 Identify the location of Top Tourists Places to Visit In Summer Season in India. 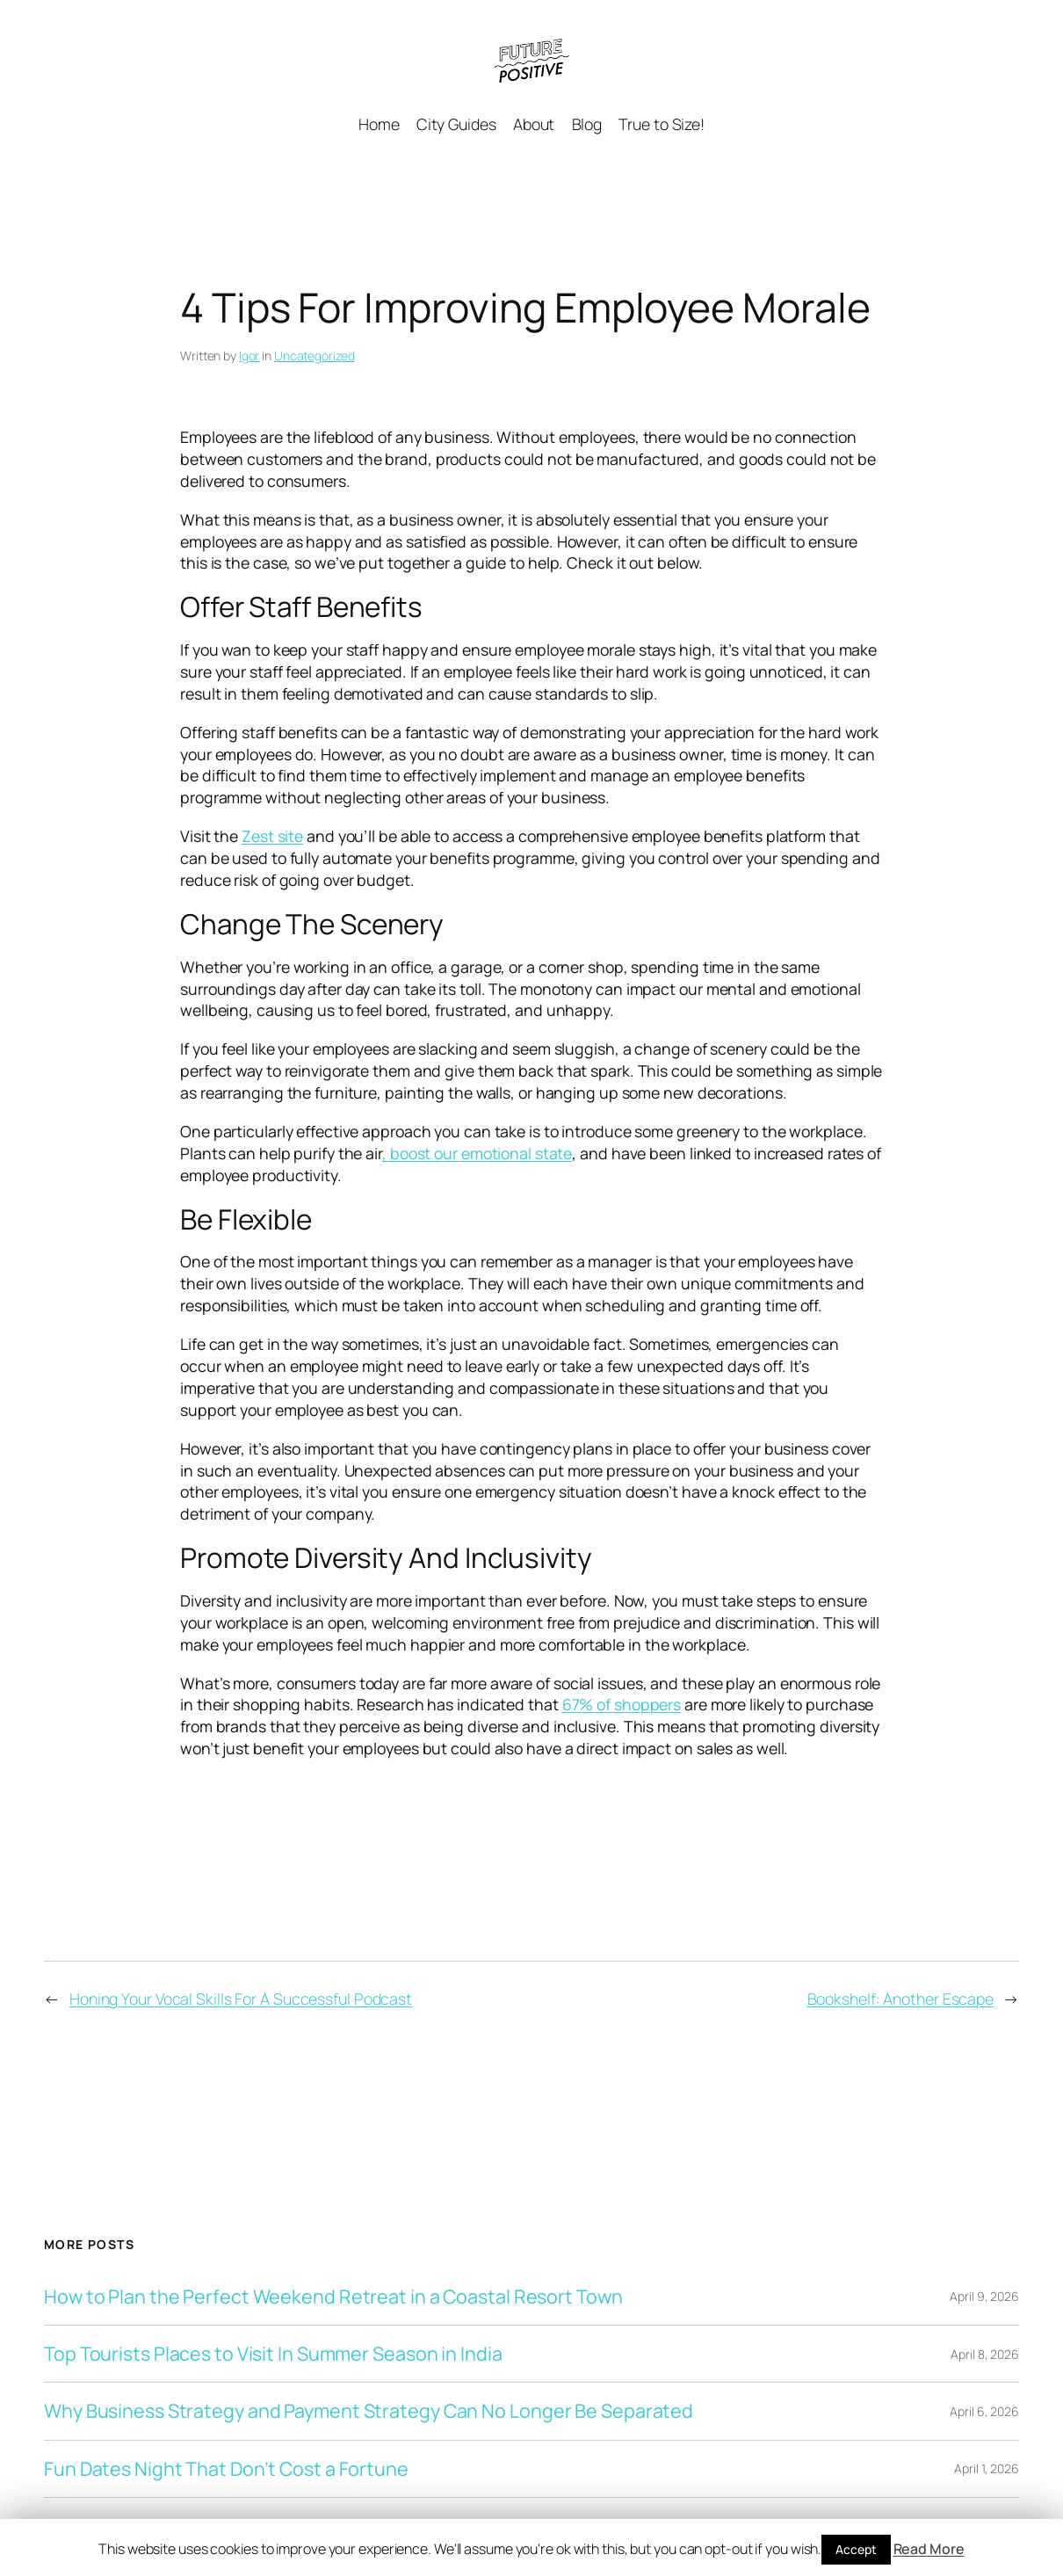
(273, 2353).